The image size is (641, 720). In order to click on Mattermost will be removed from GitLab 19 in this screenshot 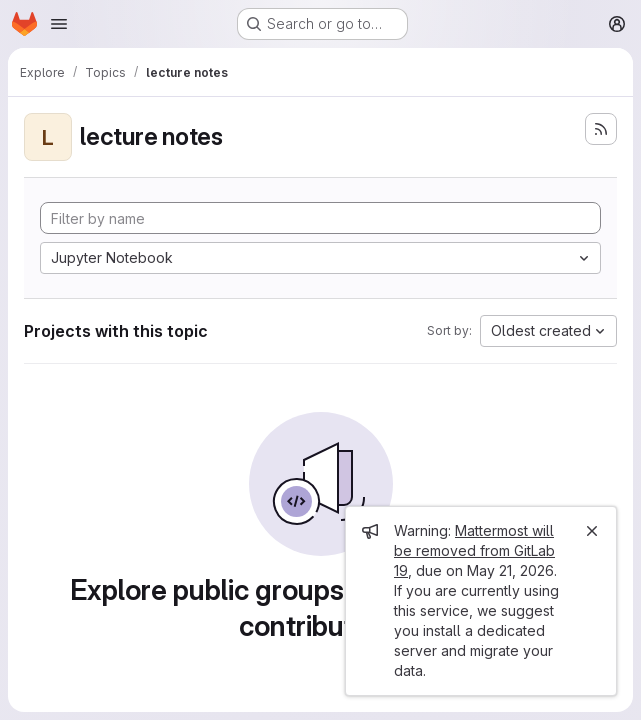, I will do `click(474, 550)`.